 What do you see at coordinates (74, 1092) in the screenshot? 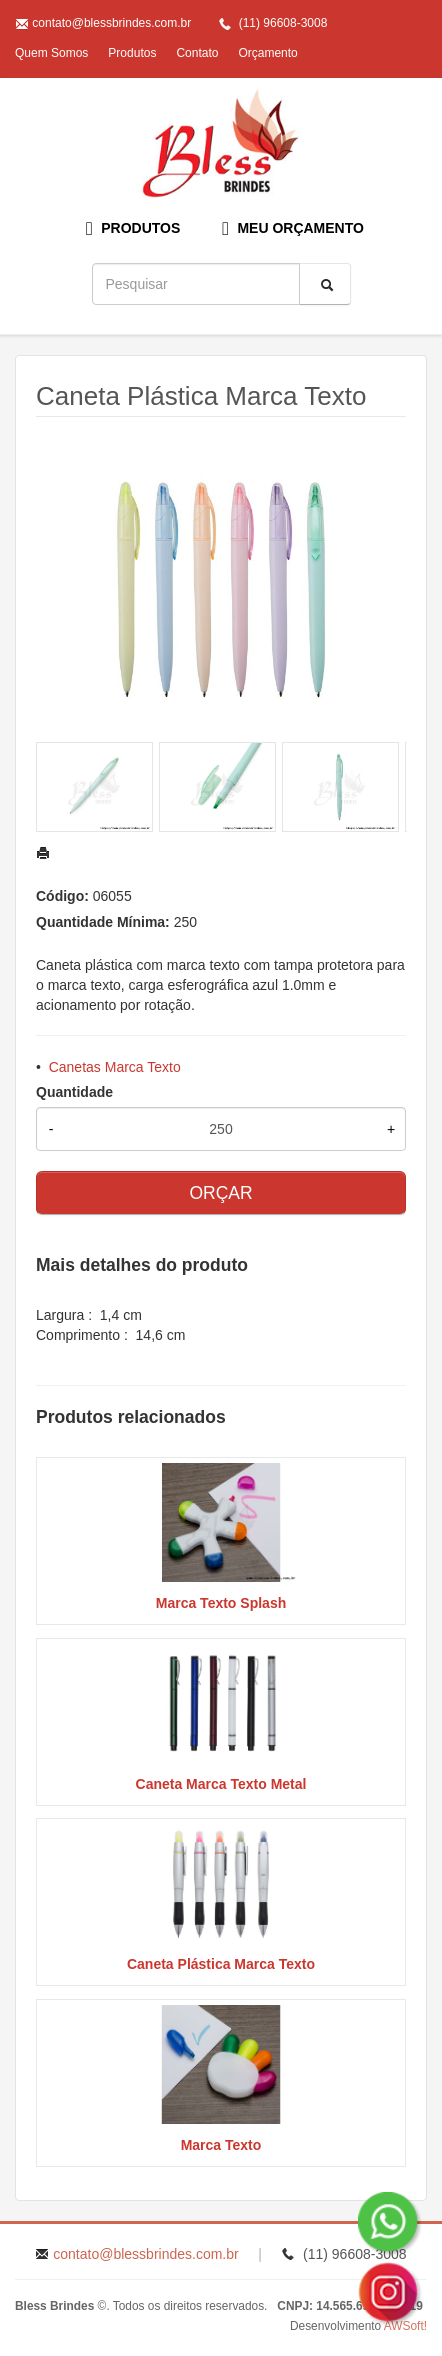
I see `Quantidade` at bounding box center [74, 1092].